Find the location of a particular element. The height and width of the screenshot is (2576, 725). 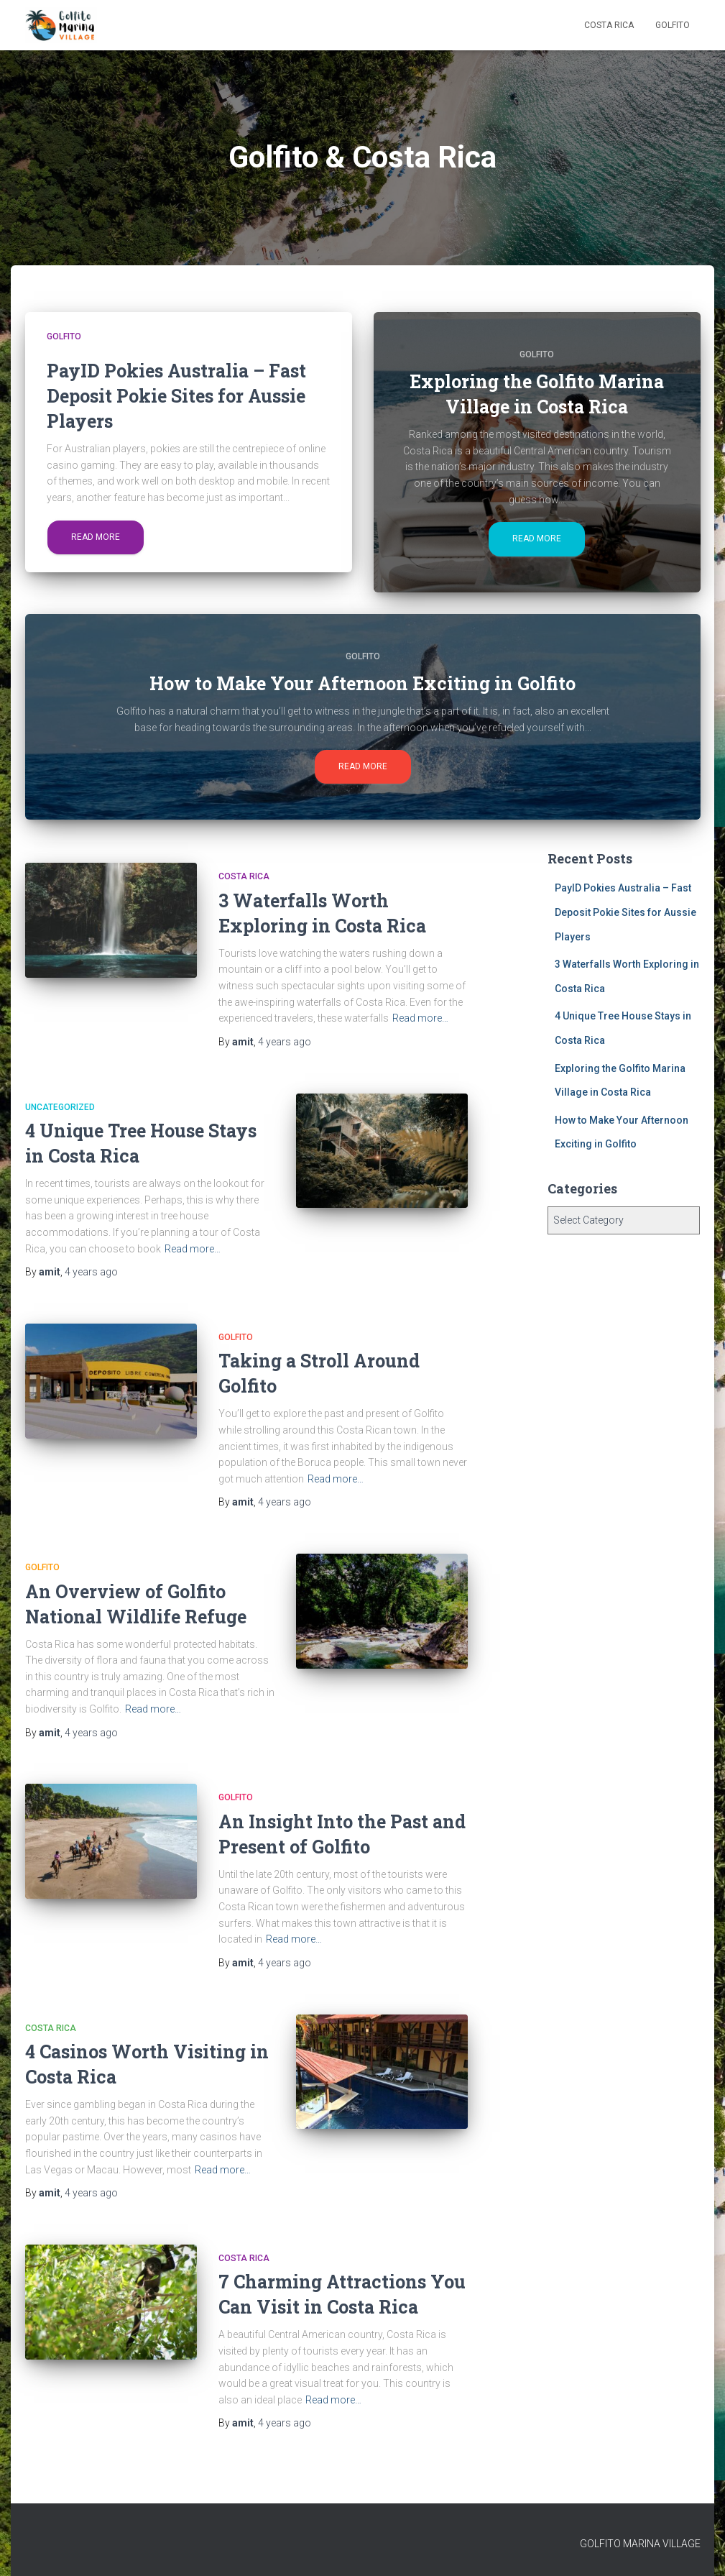

PayID Pokies Australia – Fast Deposit Pokie Sites for Aussie Players is located at coordinates (625, 912).